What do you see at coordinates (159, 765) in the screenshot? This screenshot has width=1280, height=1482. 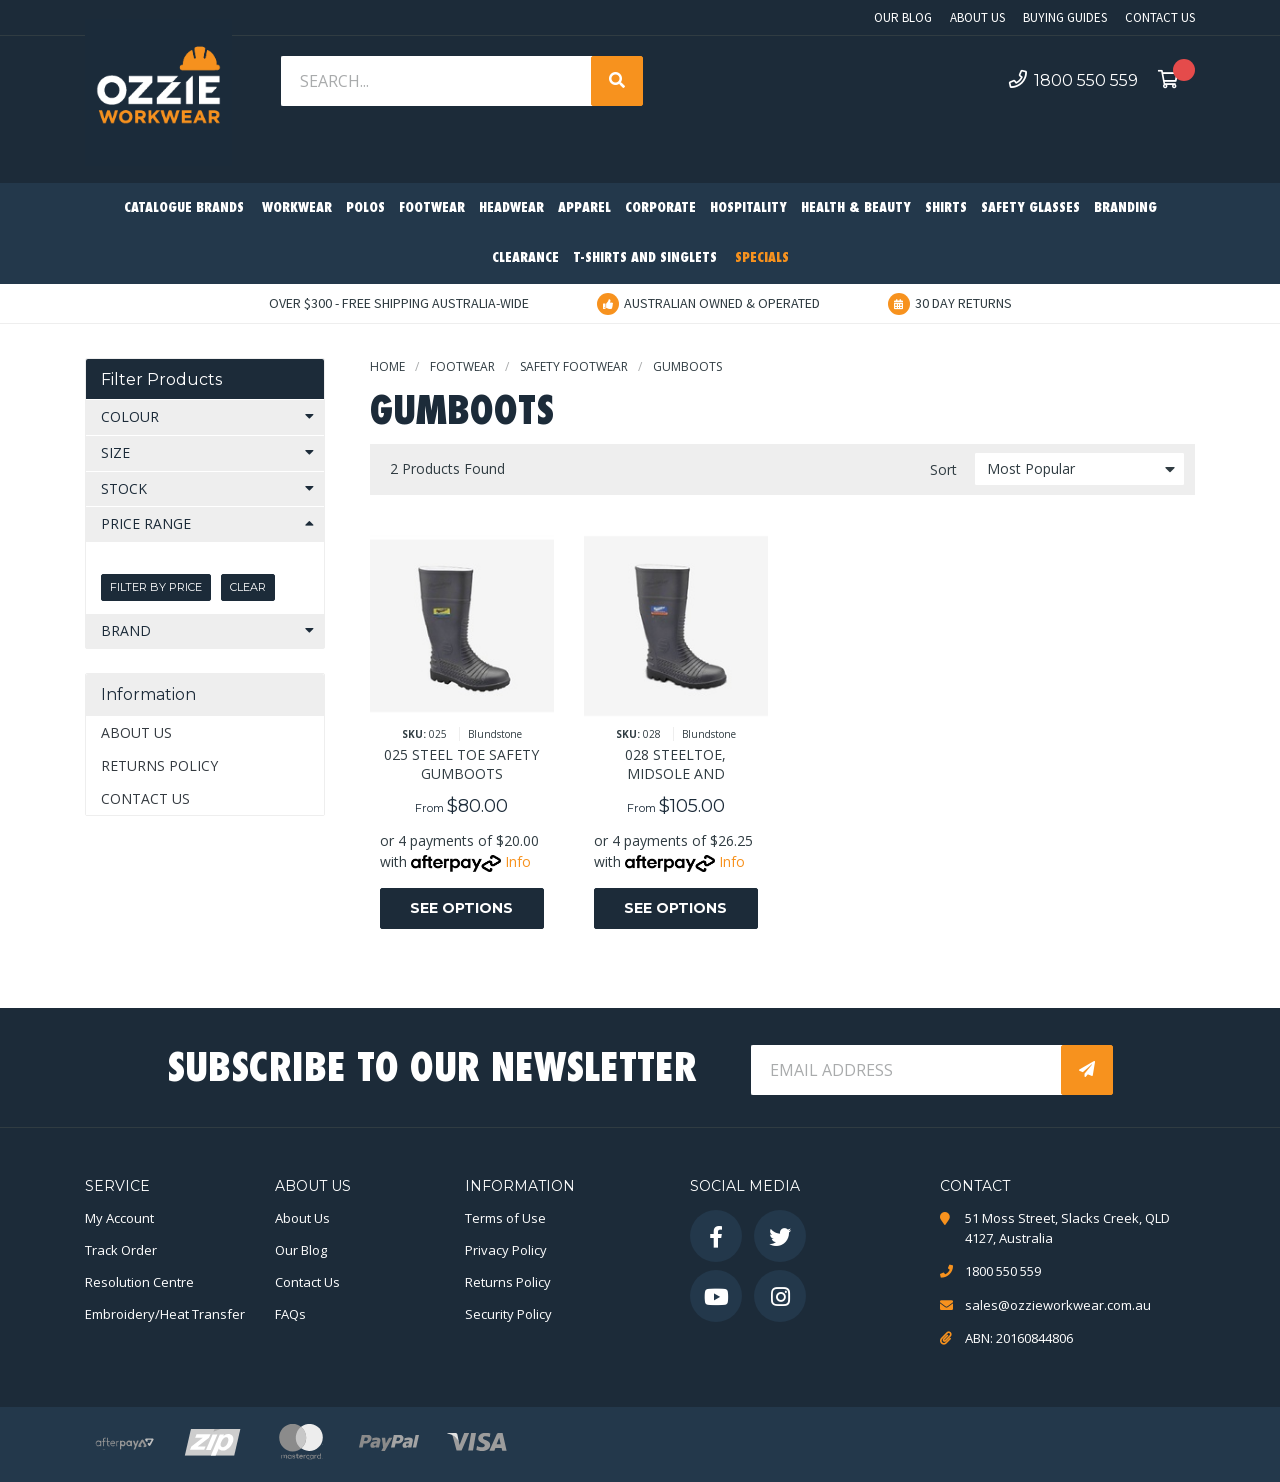 I see `Returns Policy` at bounding box center [159, 765].